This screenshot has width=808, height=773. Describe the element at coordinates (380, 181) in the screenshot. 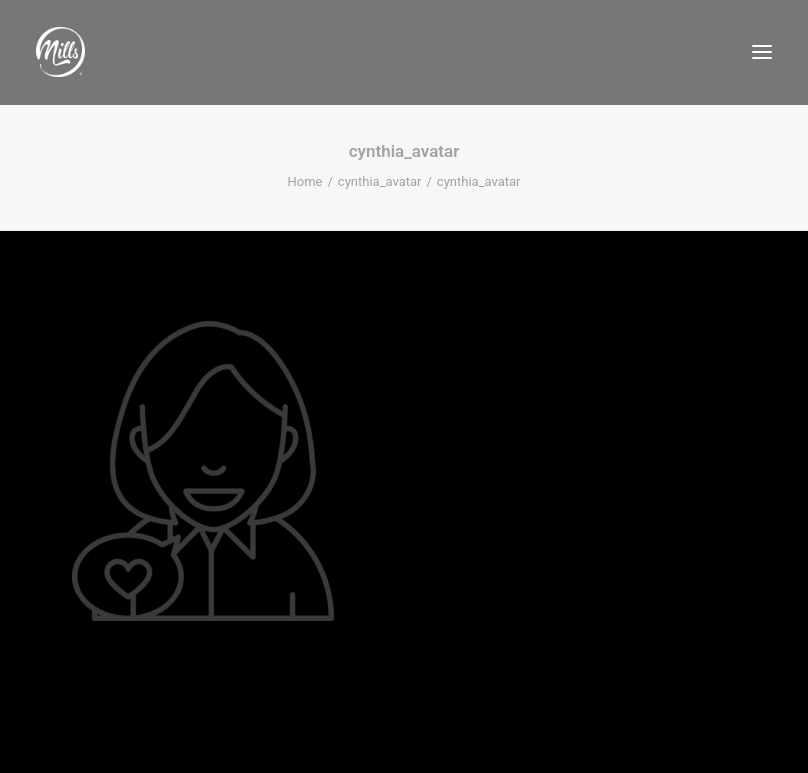

I see `cynthia_avatar` at that location.